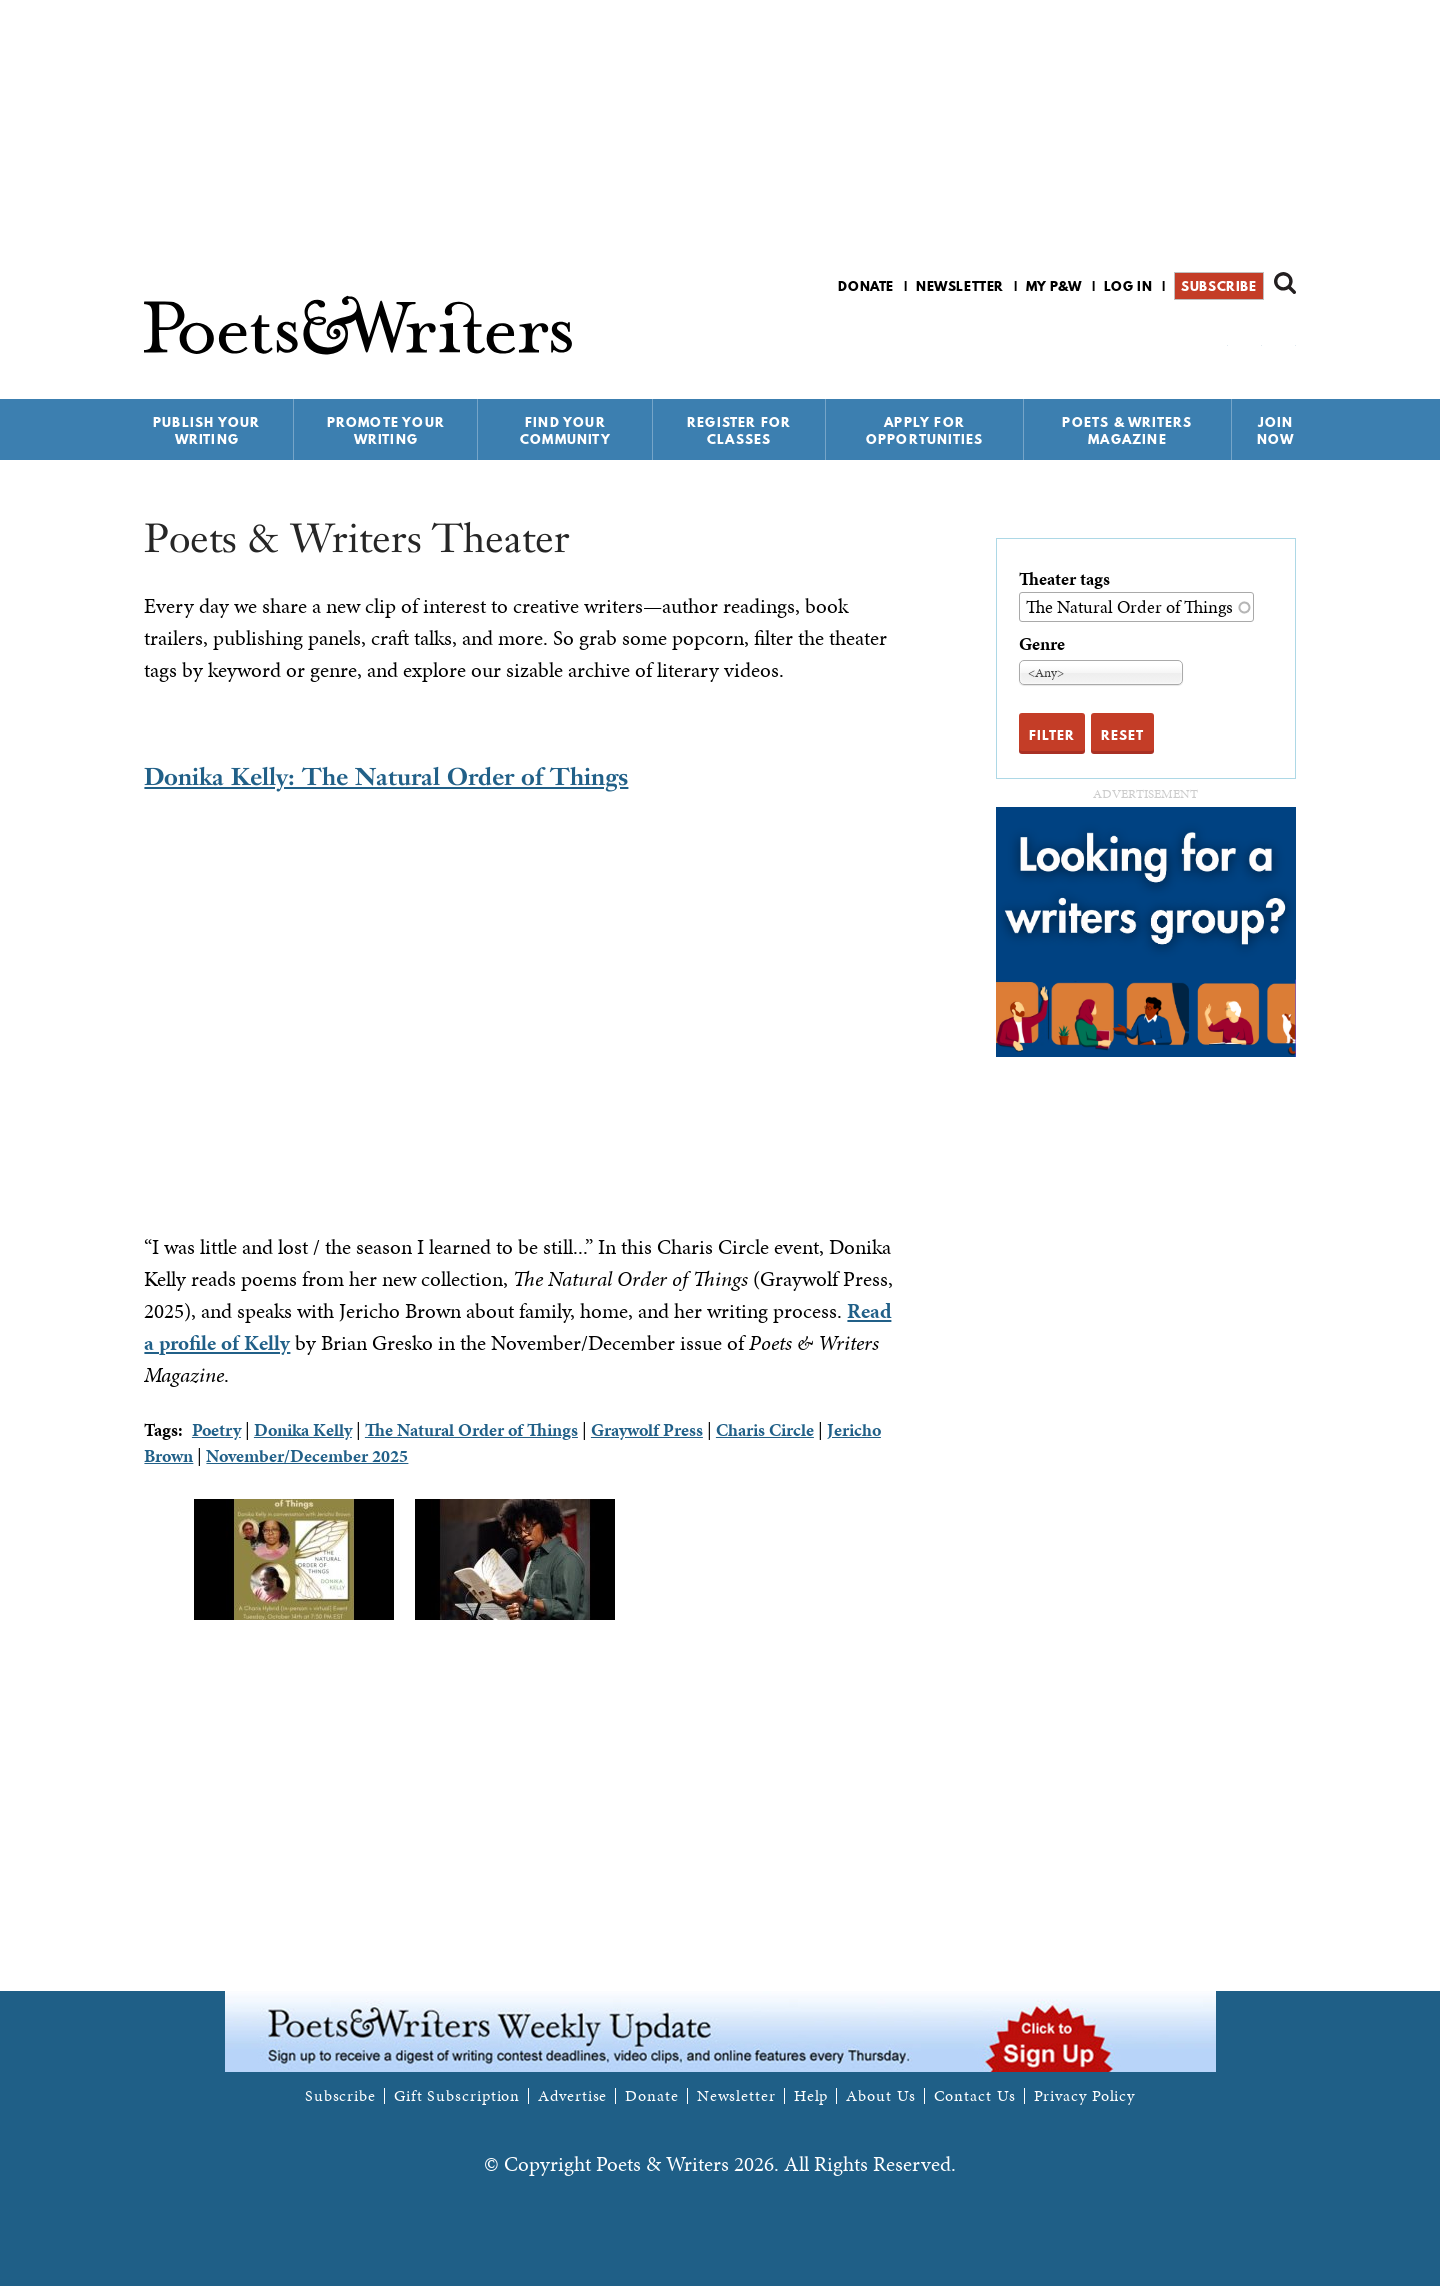 The width and height of the screenshot is (1440, 2286). I want to click on Publish Your Writing, so click(206, 430).